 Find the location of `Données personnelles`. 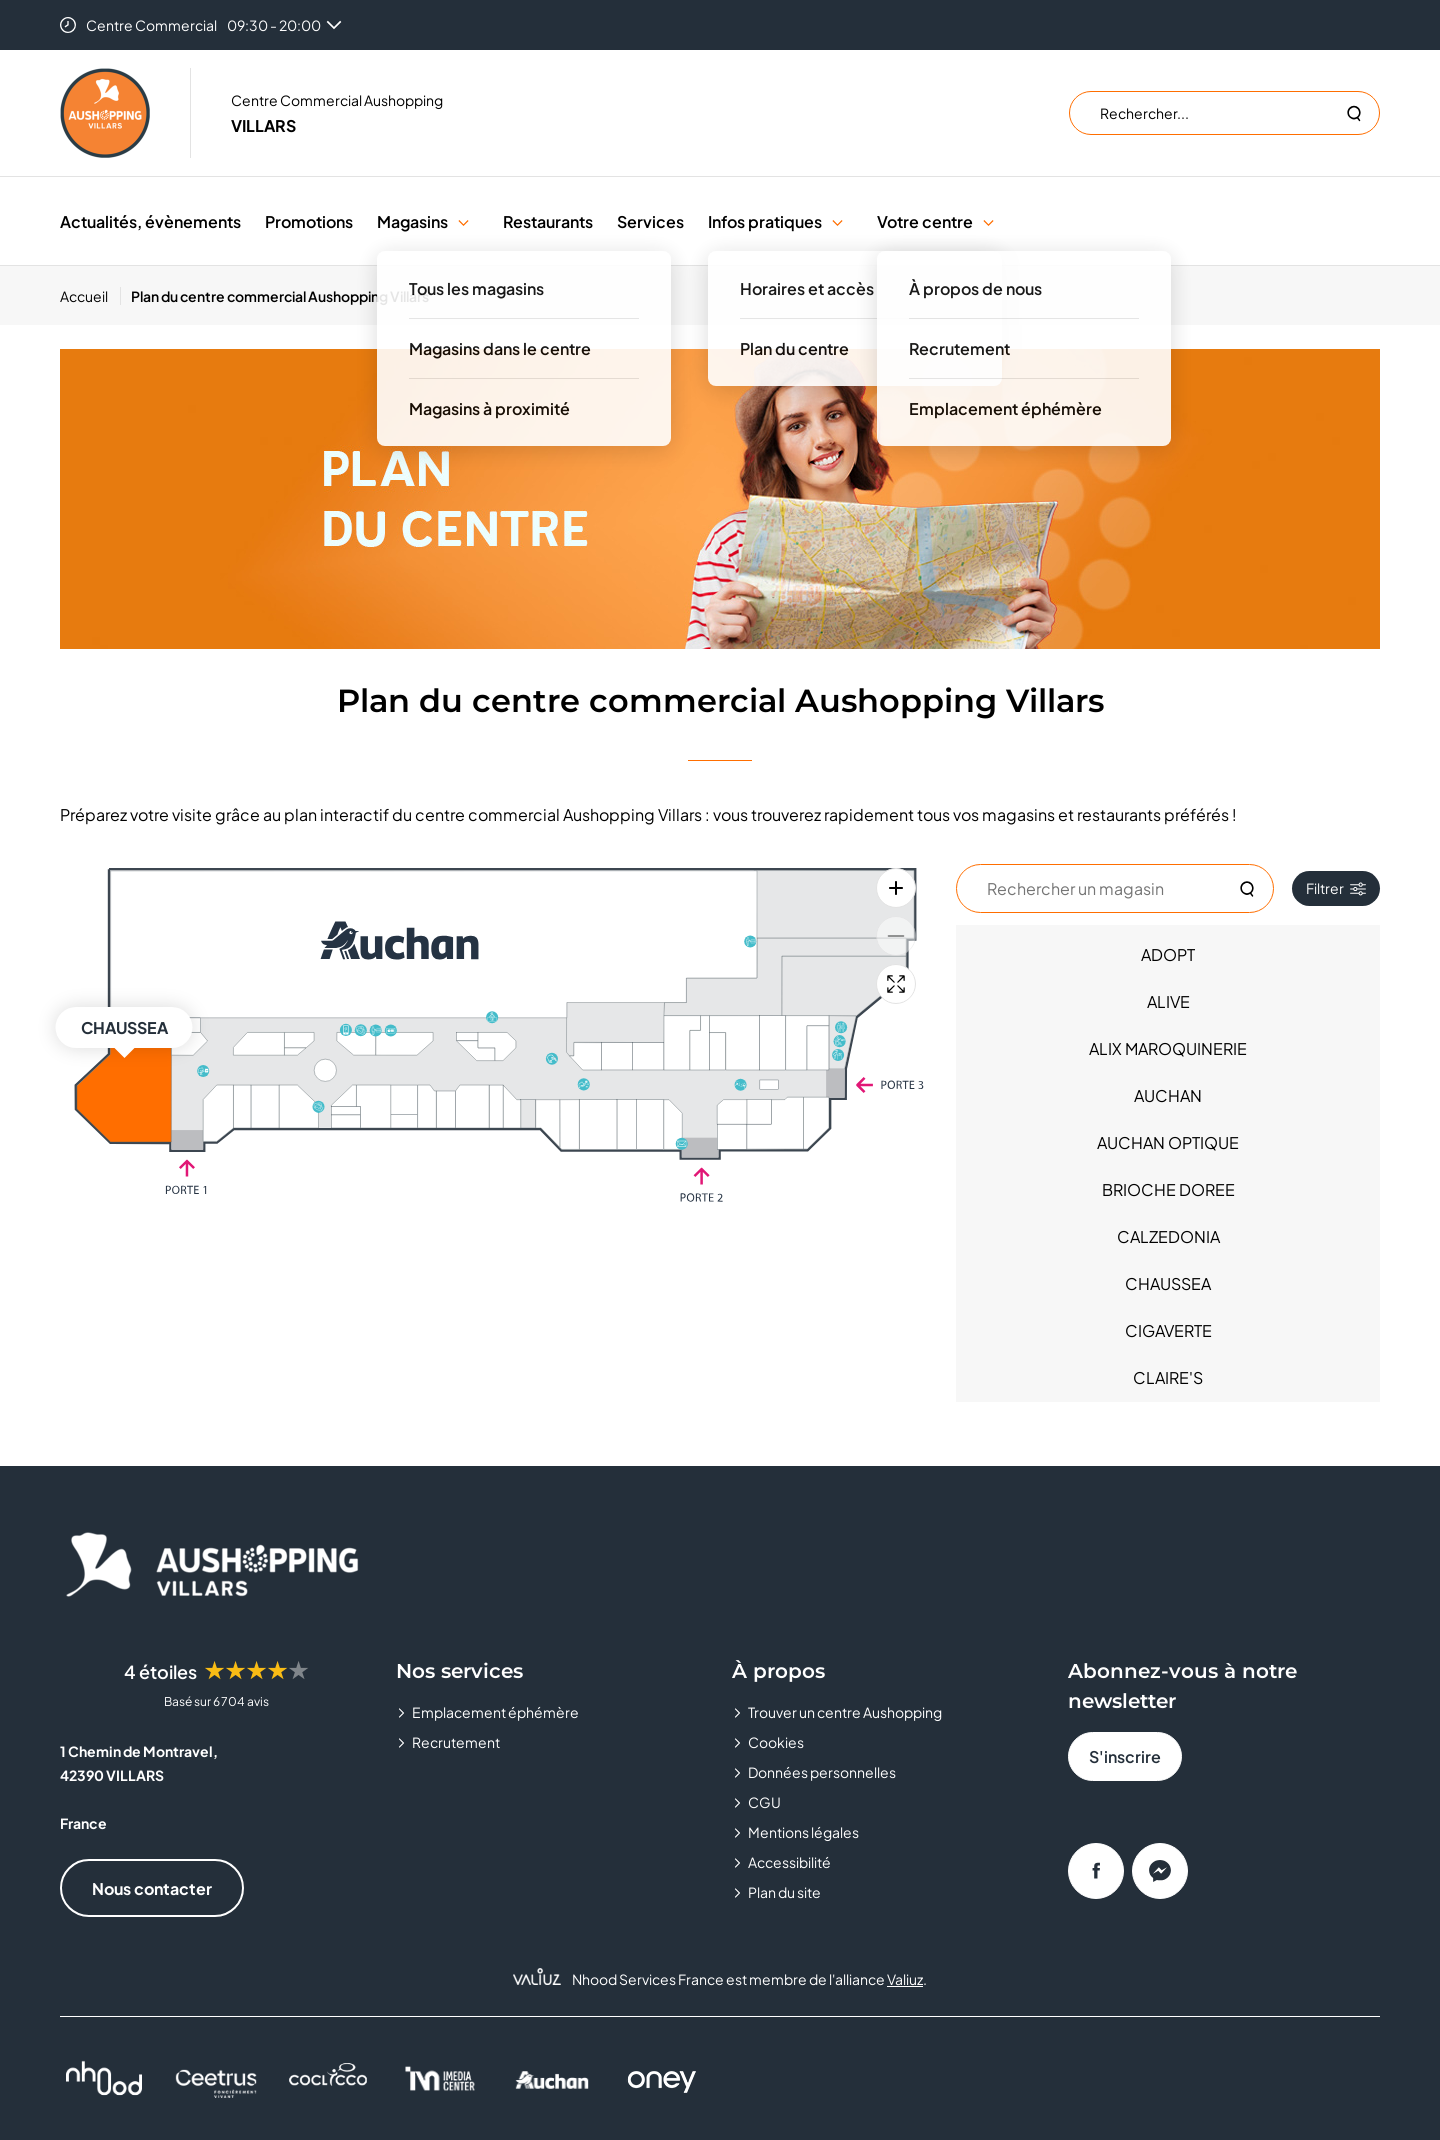

Données personnelles is located at coordinates (822, 1772).